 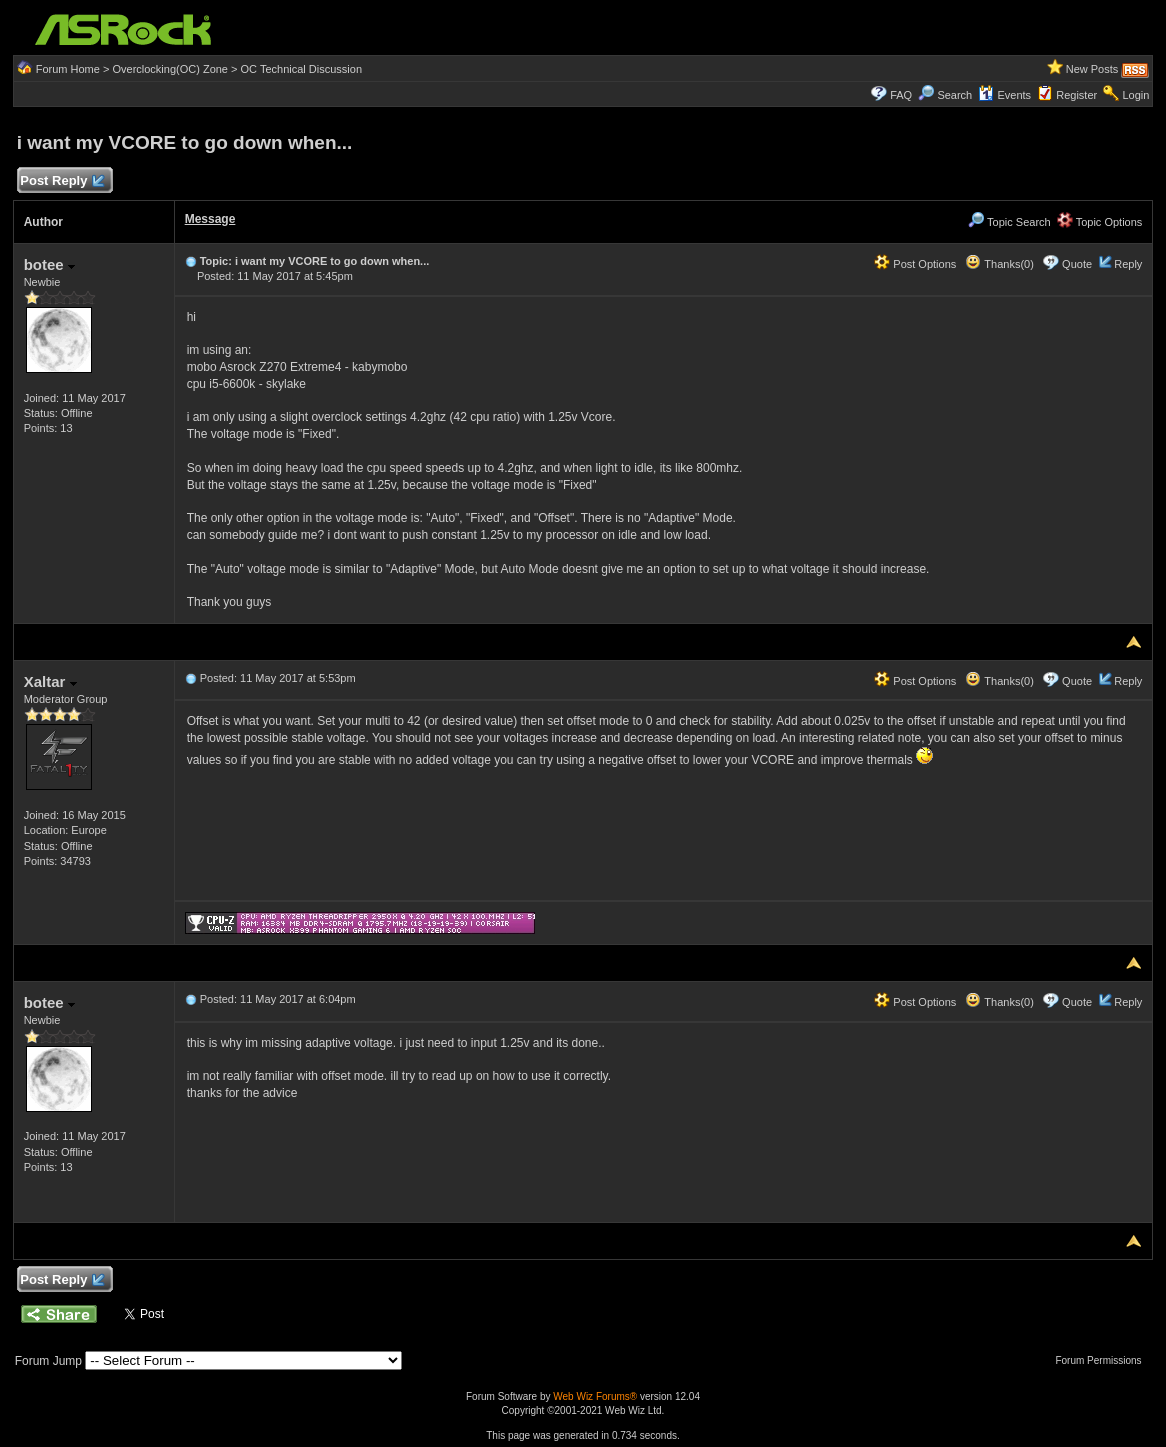 What do you see at coordinates (1076, 95) in the screenshot?
I see `Register` at bounding box center [1076, 95].